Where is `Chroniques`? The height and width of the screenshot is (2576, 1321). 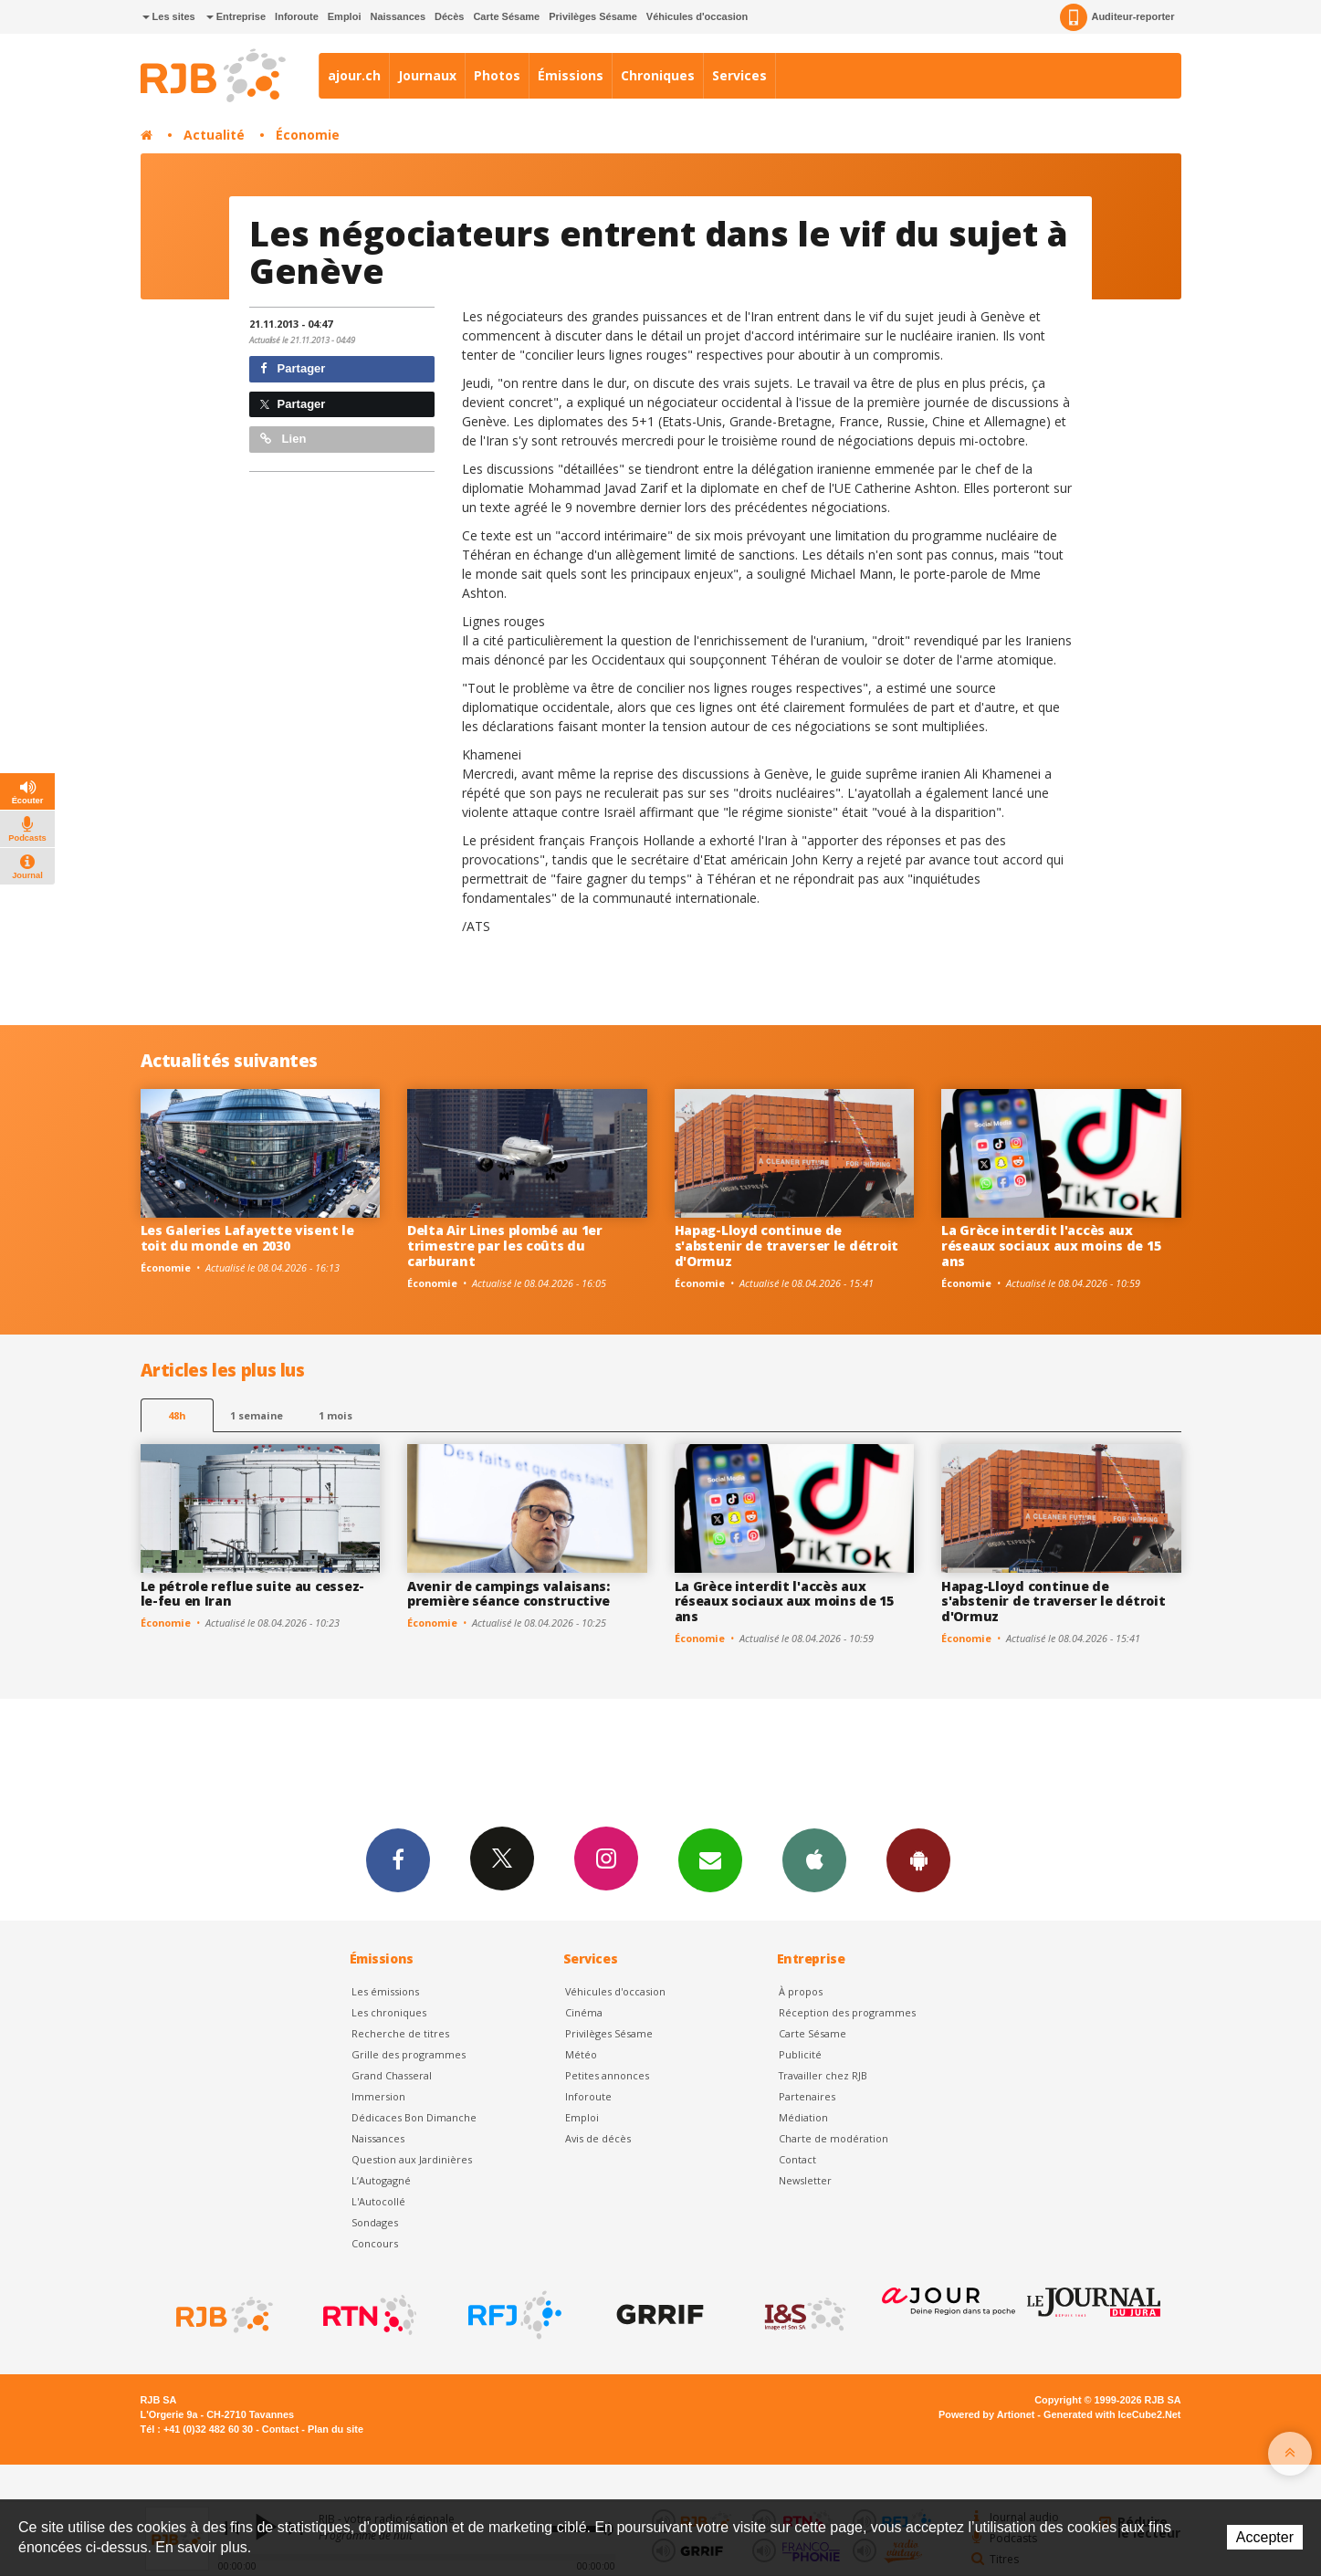 Chroniques is located at coordinates (658, 75).